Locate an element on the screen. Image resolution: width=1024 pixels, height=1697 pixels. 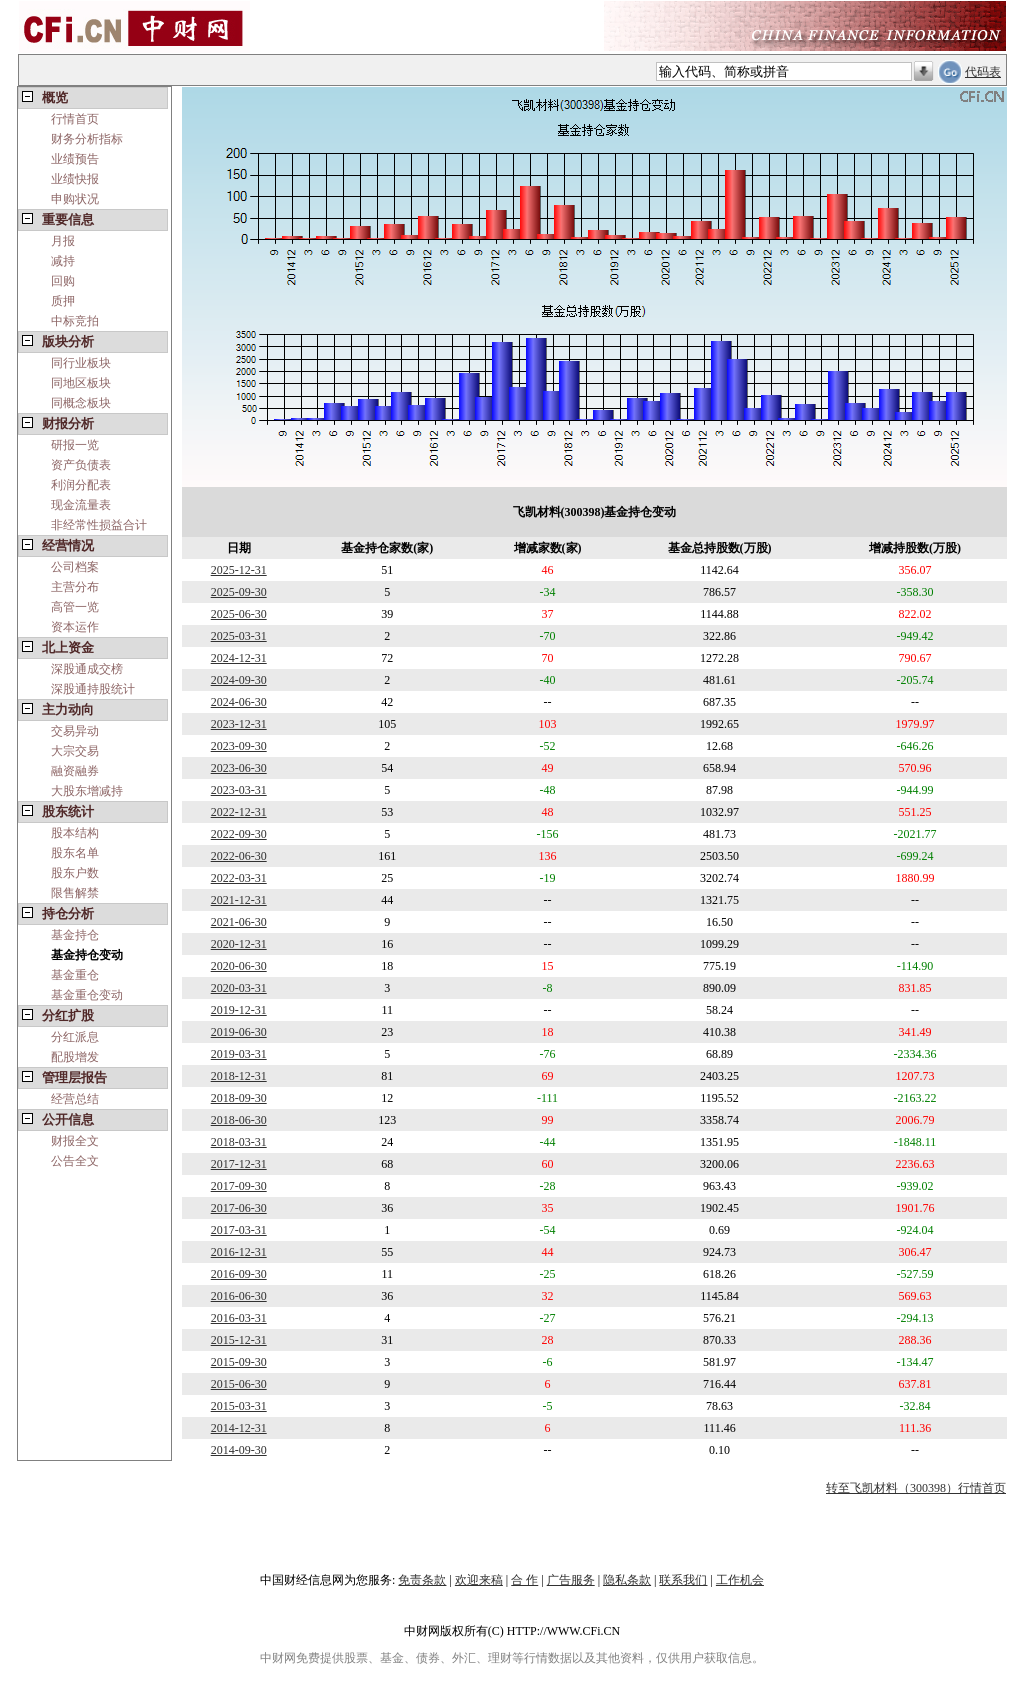
非经常性损益合计 is located at coordinates (99, 525).